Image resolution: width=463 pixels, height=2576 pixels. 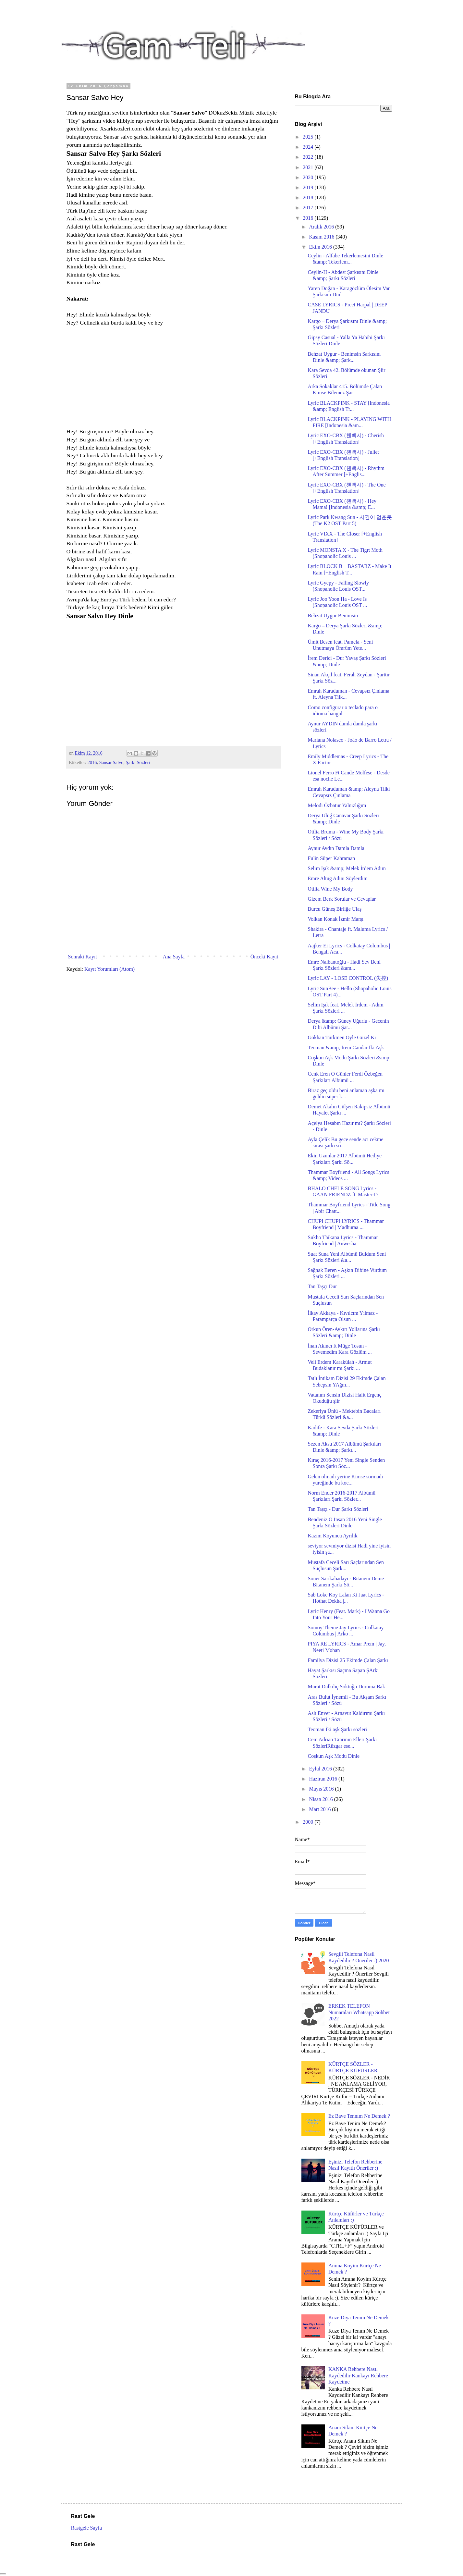 What do you see at coordinates (337, 878) in the screenshot?
I see `Emre Altuğ Adını Söylerdim` at bounding box center [337, 878].